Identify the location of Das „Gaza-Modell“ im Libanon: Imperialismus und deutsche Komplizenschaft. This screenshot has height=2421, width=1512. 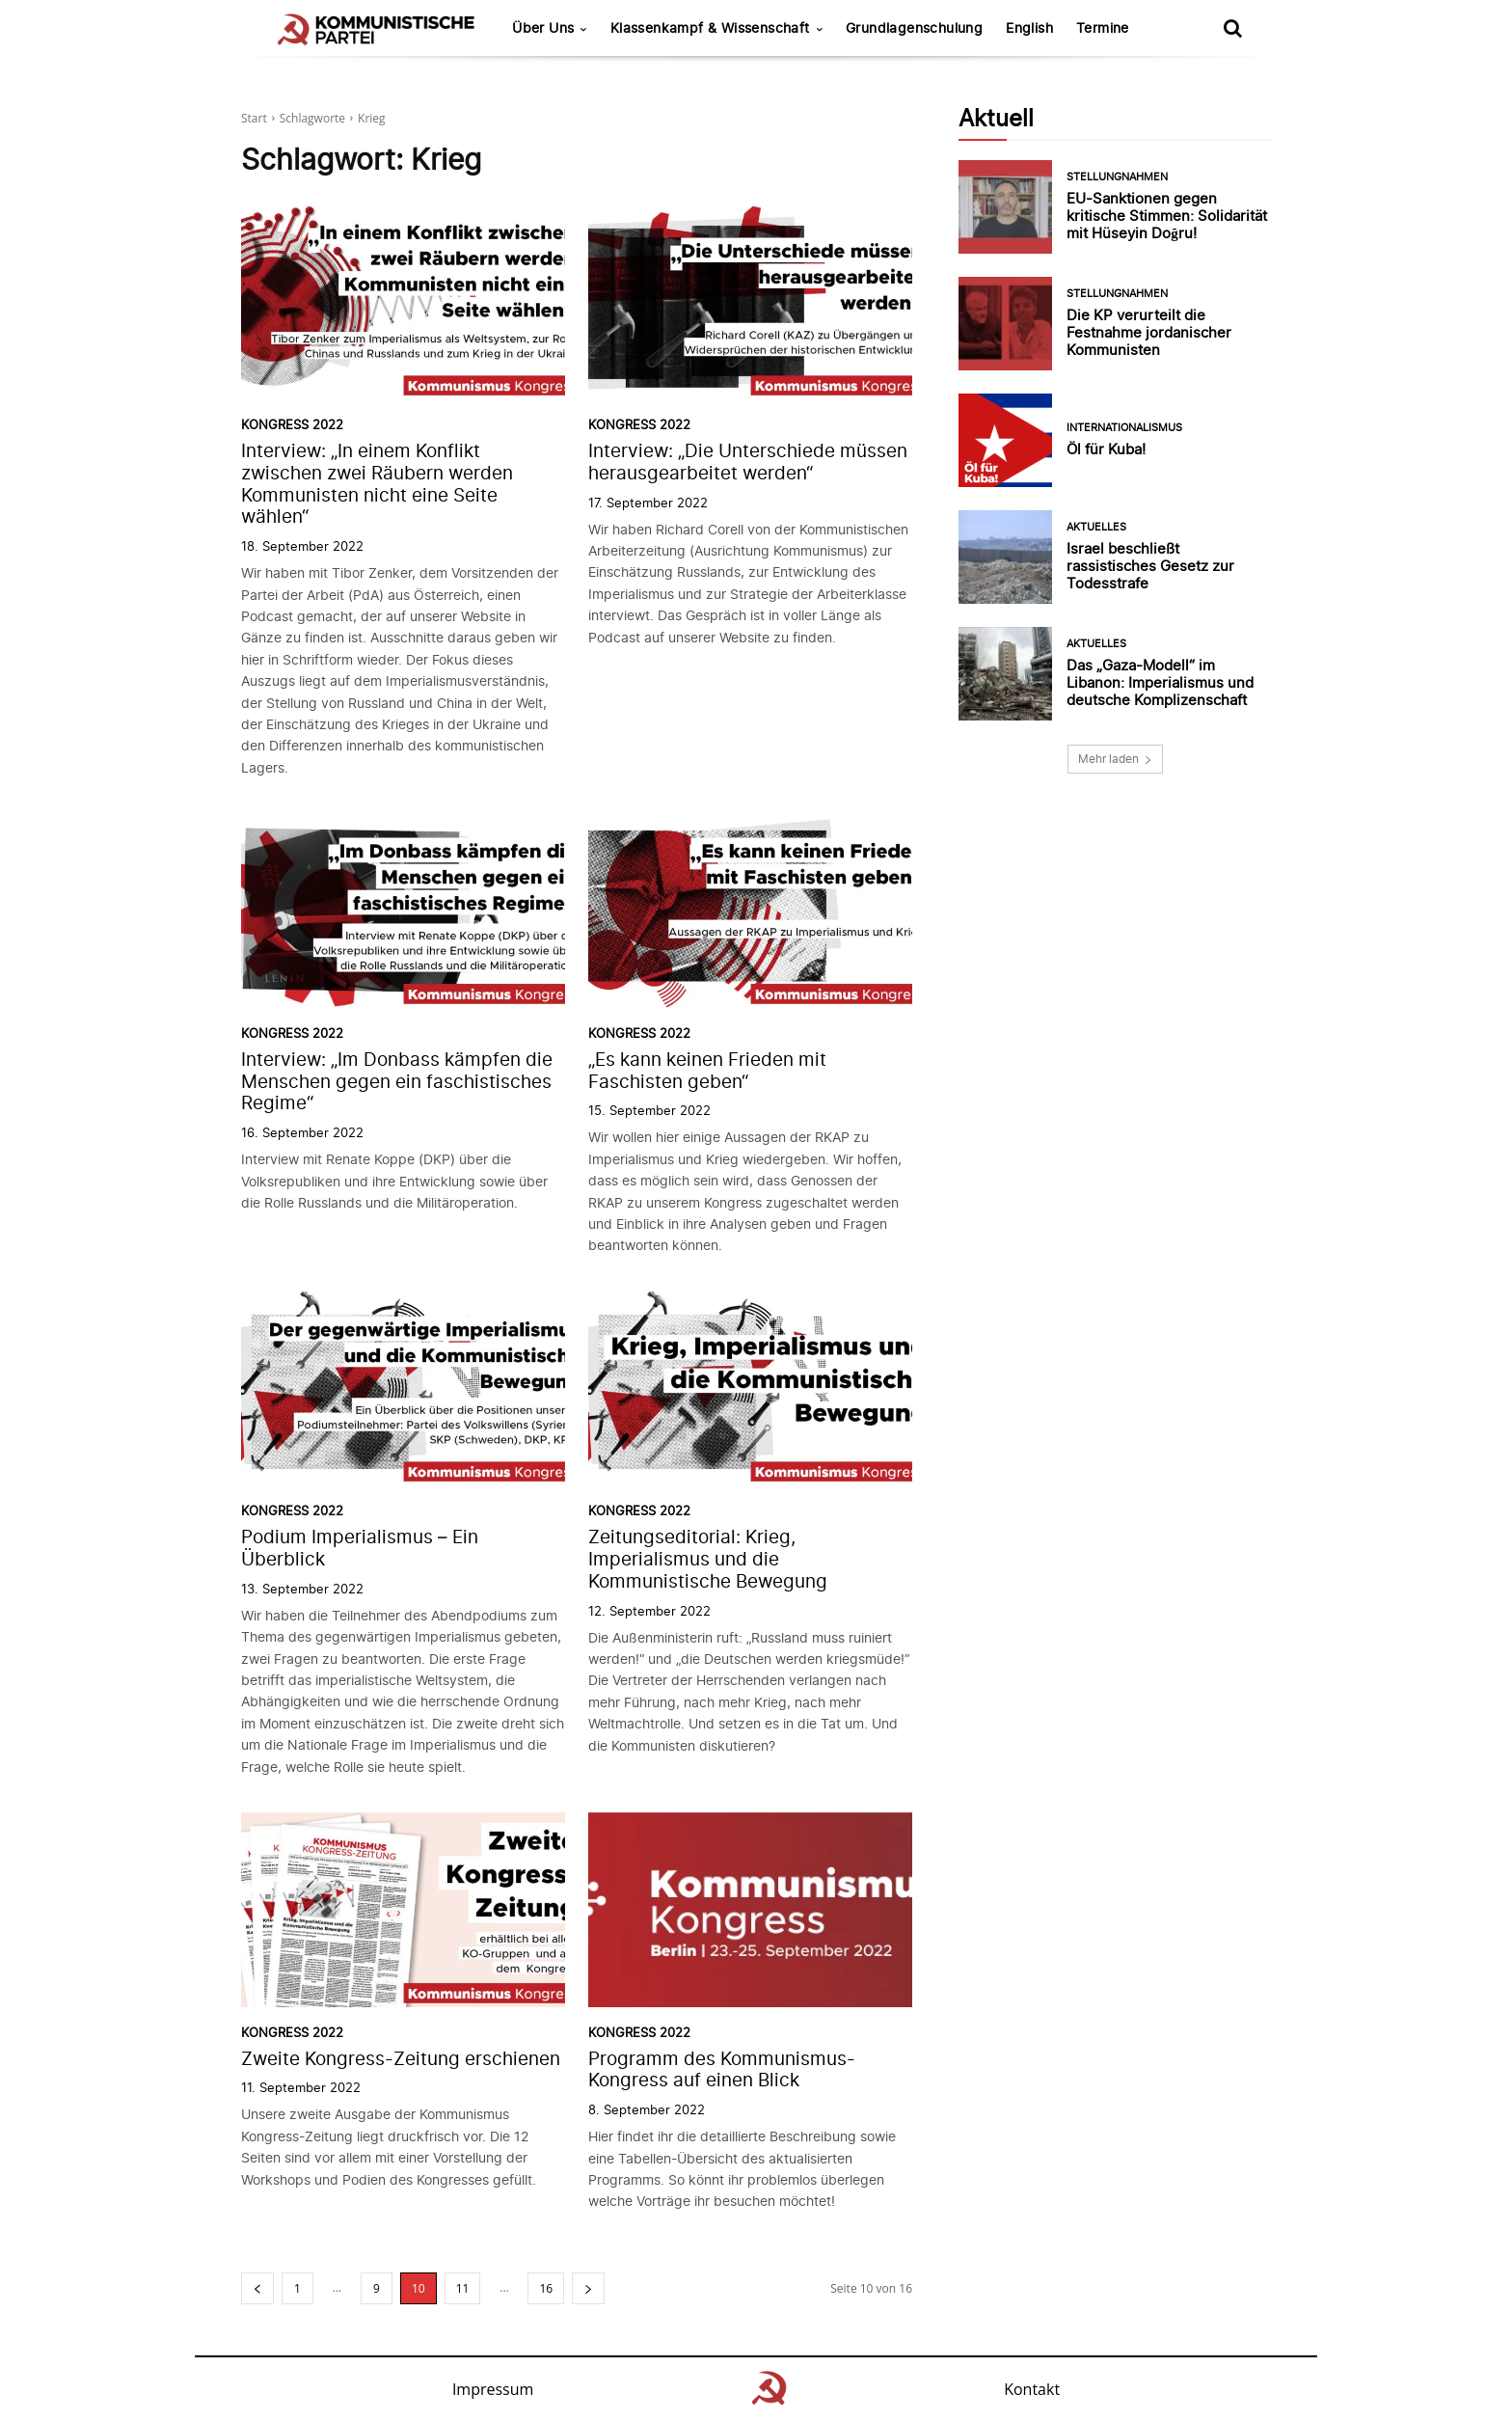
(1160, 682).